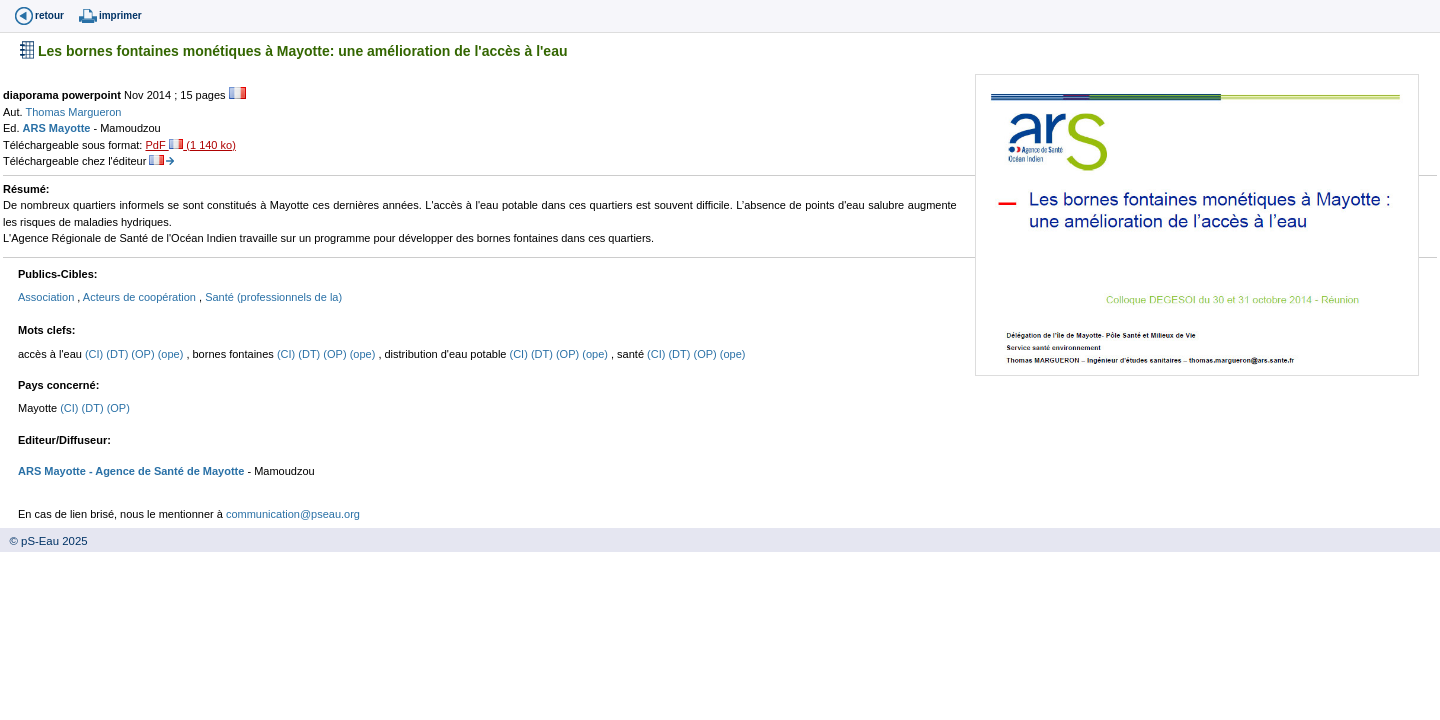 The height and width of the screenshot is (720, 1440). Describe the element at coordinates (165, 471) in the screenshot. I see `- Agence de Santé de Mayotte` at that location.